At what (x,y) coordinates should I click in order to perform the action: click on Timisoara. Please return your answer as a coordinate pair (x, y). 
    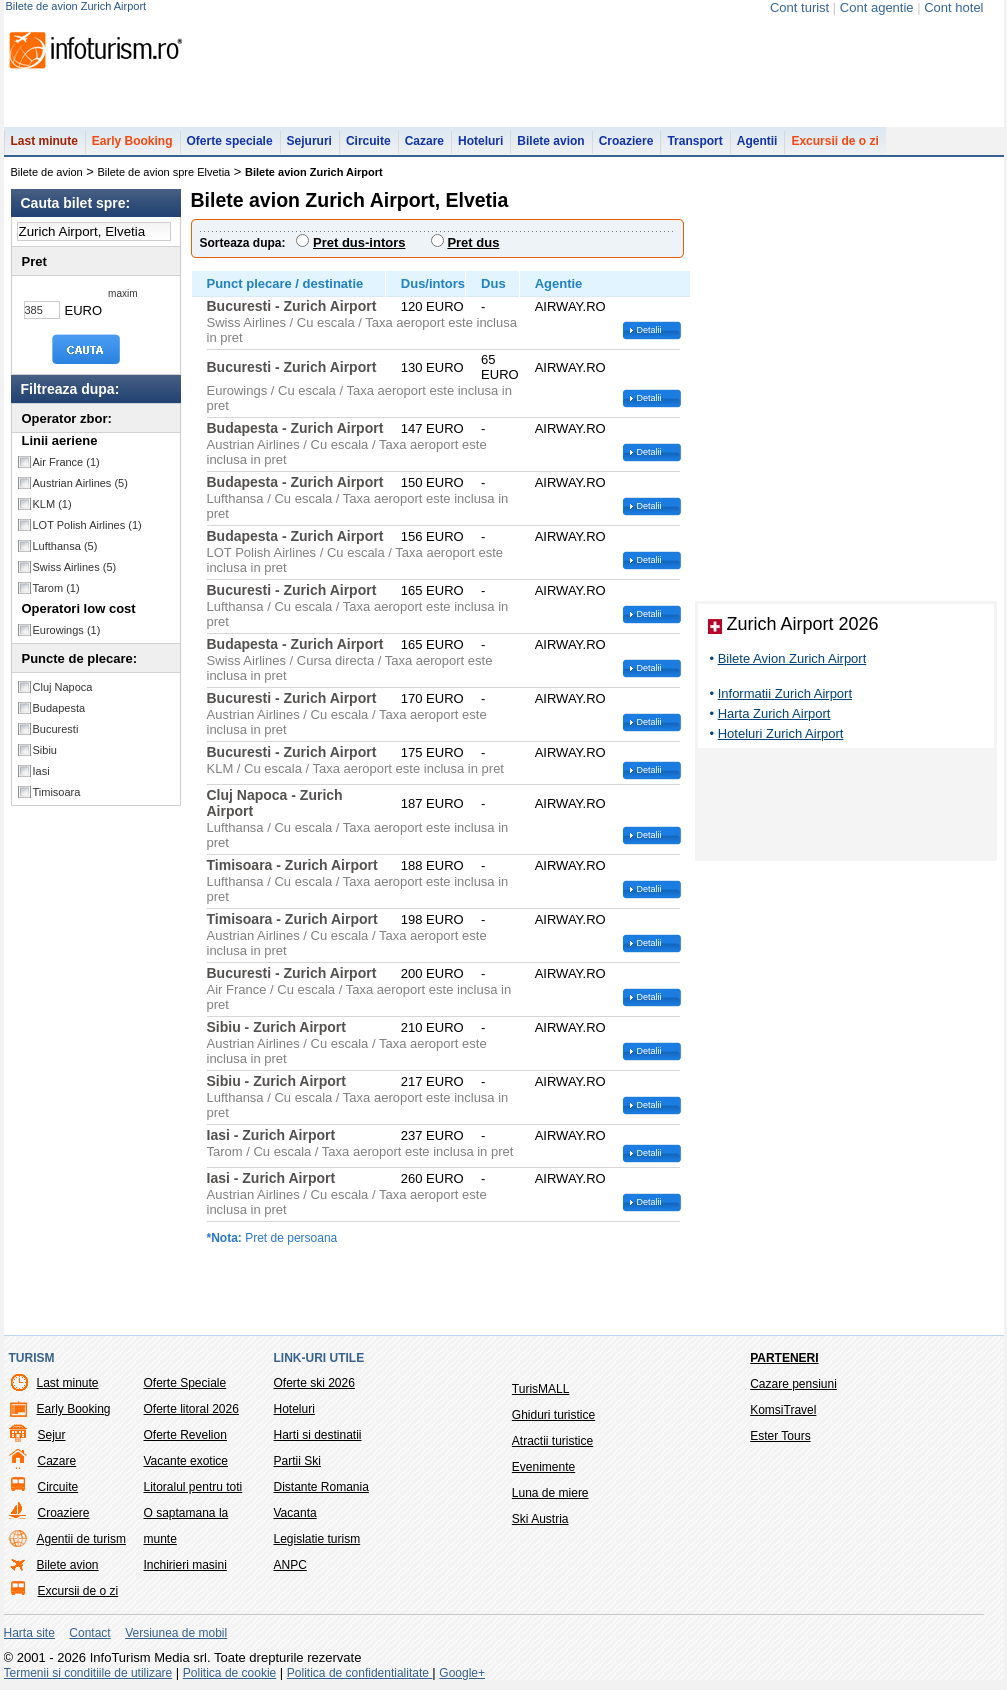
    Looking at the image, I should click on (57, 792).